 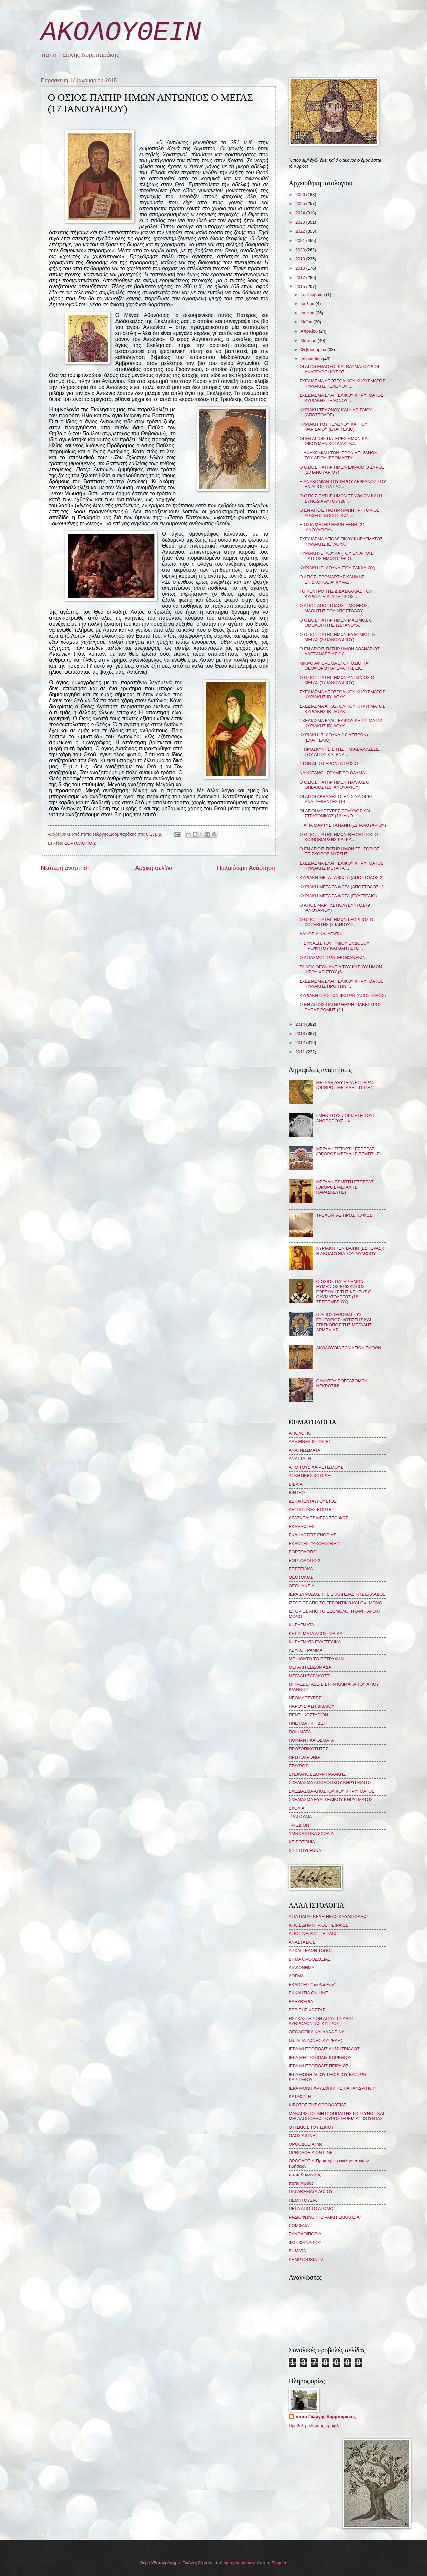 I want to click on Ο ΟΣΙΟΣ ΠΑΤΗΡ ΗΜΩΝ ΞΕΝΟΦΩΝ ΚΑΙ Η ΣΥΝΟΔΙΑ ΑΥΤΟΥ (26..., so click(x=341, y=498).